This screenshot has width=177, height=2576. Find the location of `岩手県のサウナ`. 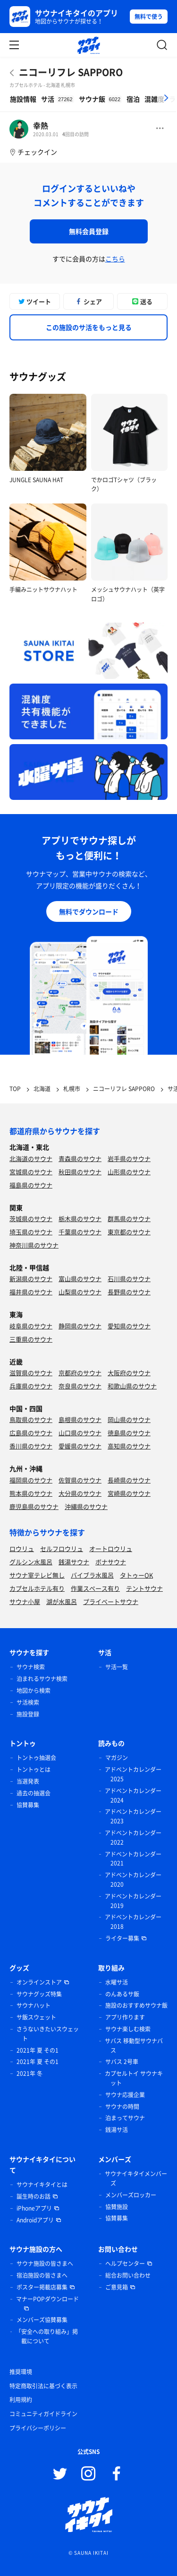

岩手県のサウナ is located at coordinates (129, 1158).